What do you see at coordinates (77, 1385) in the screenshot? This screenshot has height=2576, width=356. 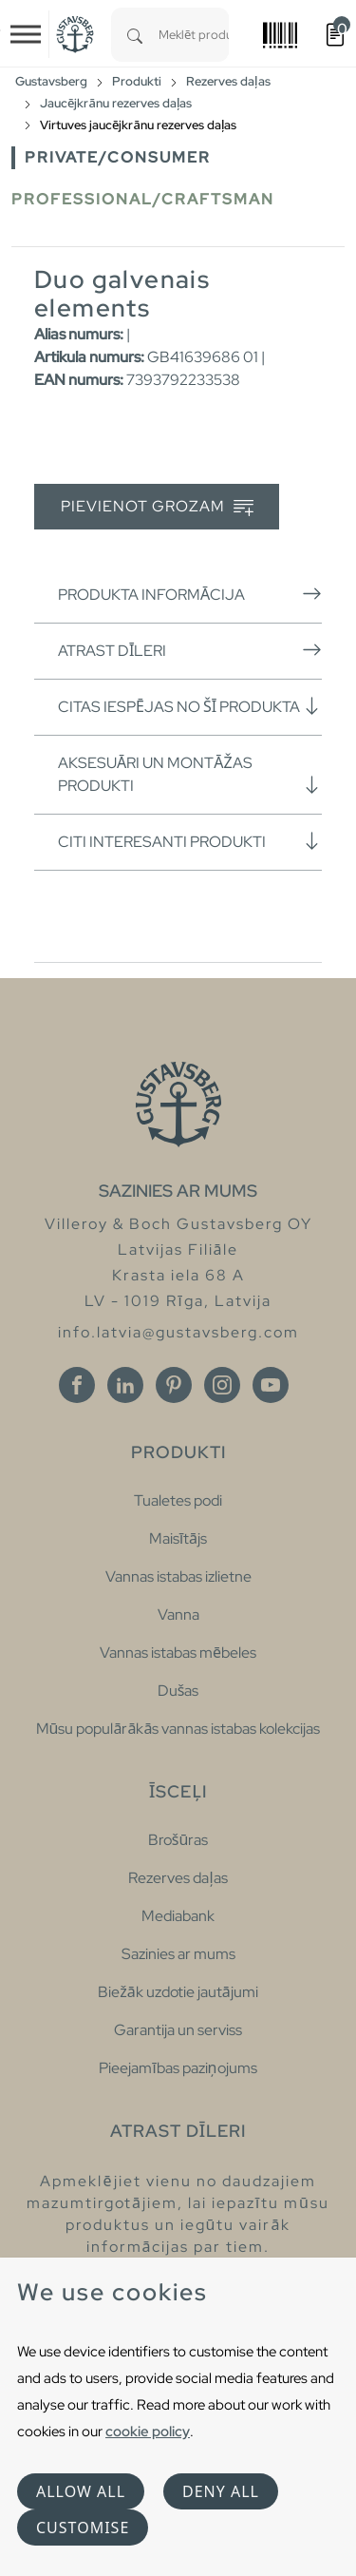 I see `[Facebook]` at bounding box center [77, 1385].